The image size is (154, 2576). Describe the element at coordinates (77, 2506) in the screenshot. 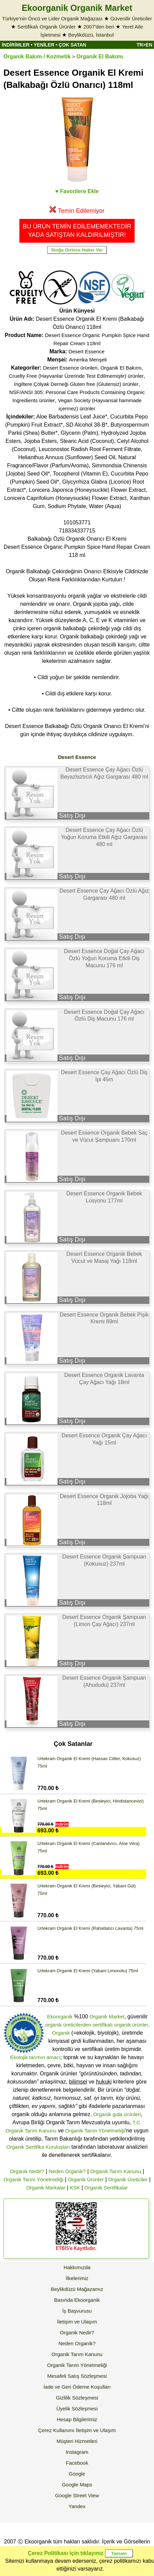

I see `Yandex` at that location.